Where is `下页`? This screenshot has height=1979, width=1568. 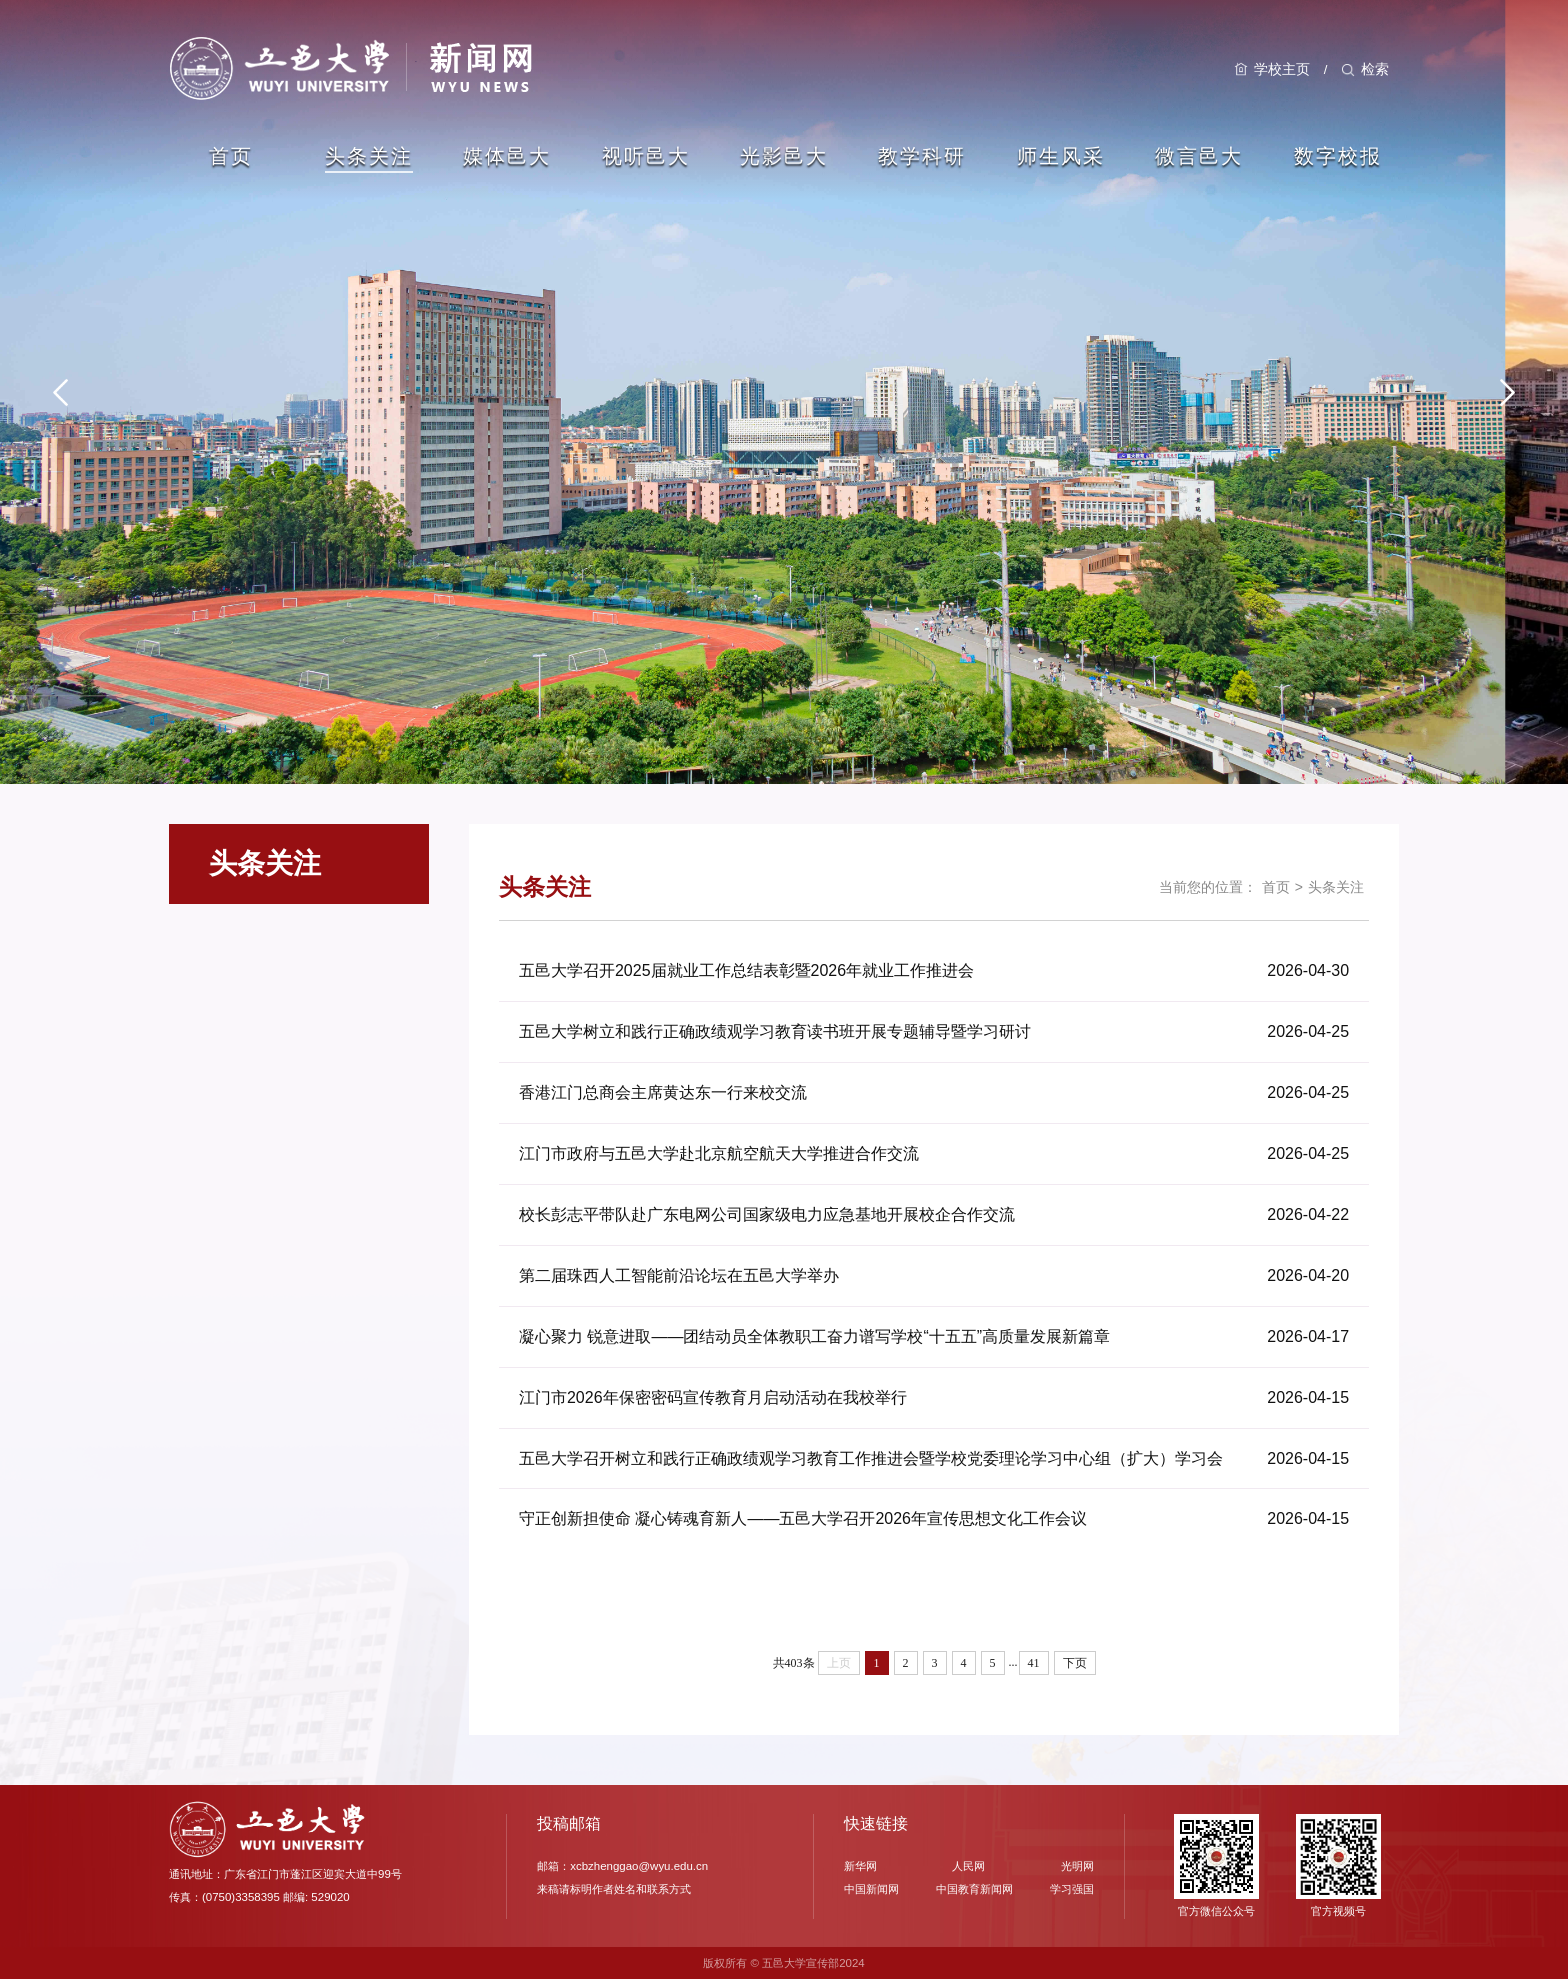
下页 is located at coordinates (1075, 1663).